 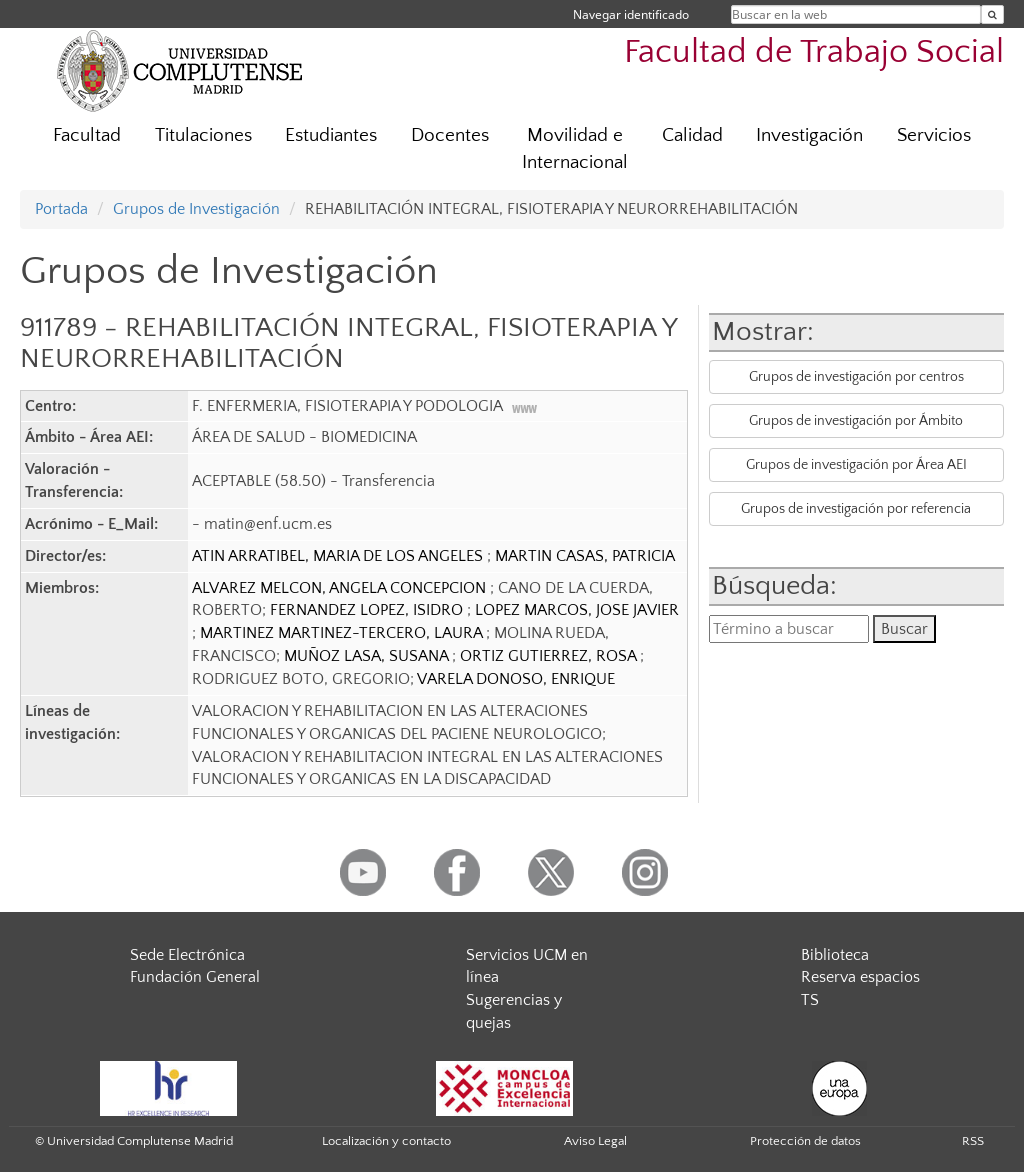 I want to click on Titulaciones, so click(x=203, y=135).